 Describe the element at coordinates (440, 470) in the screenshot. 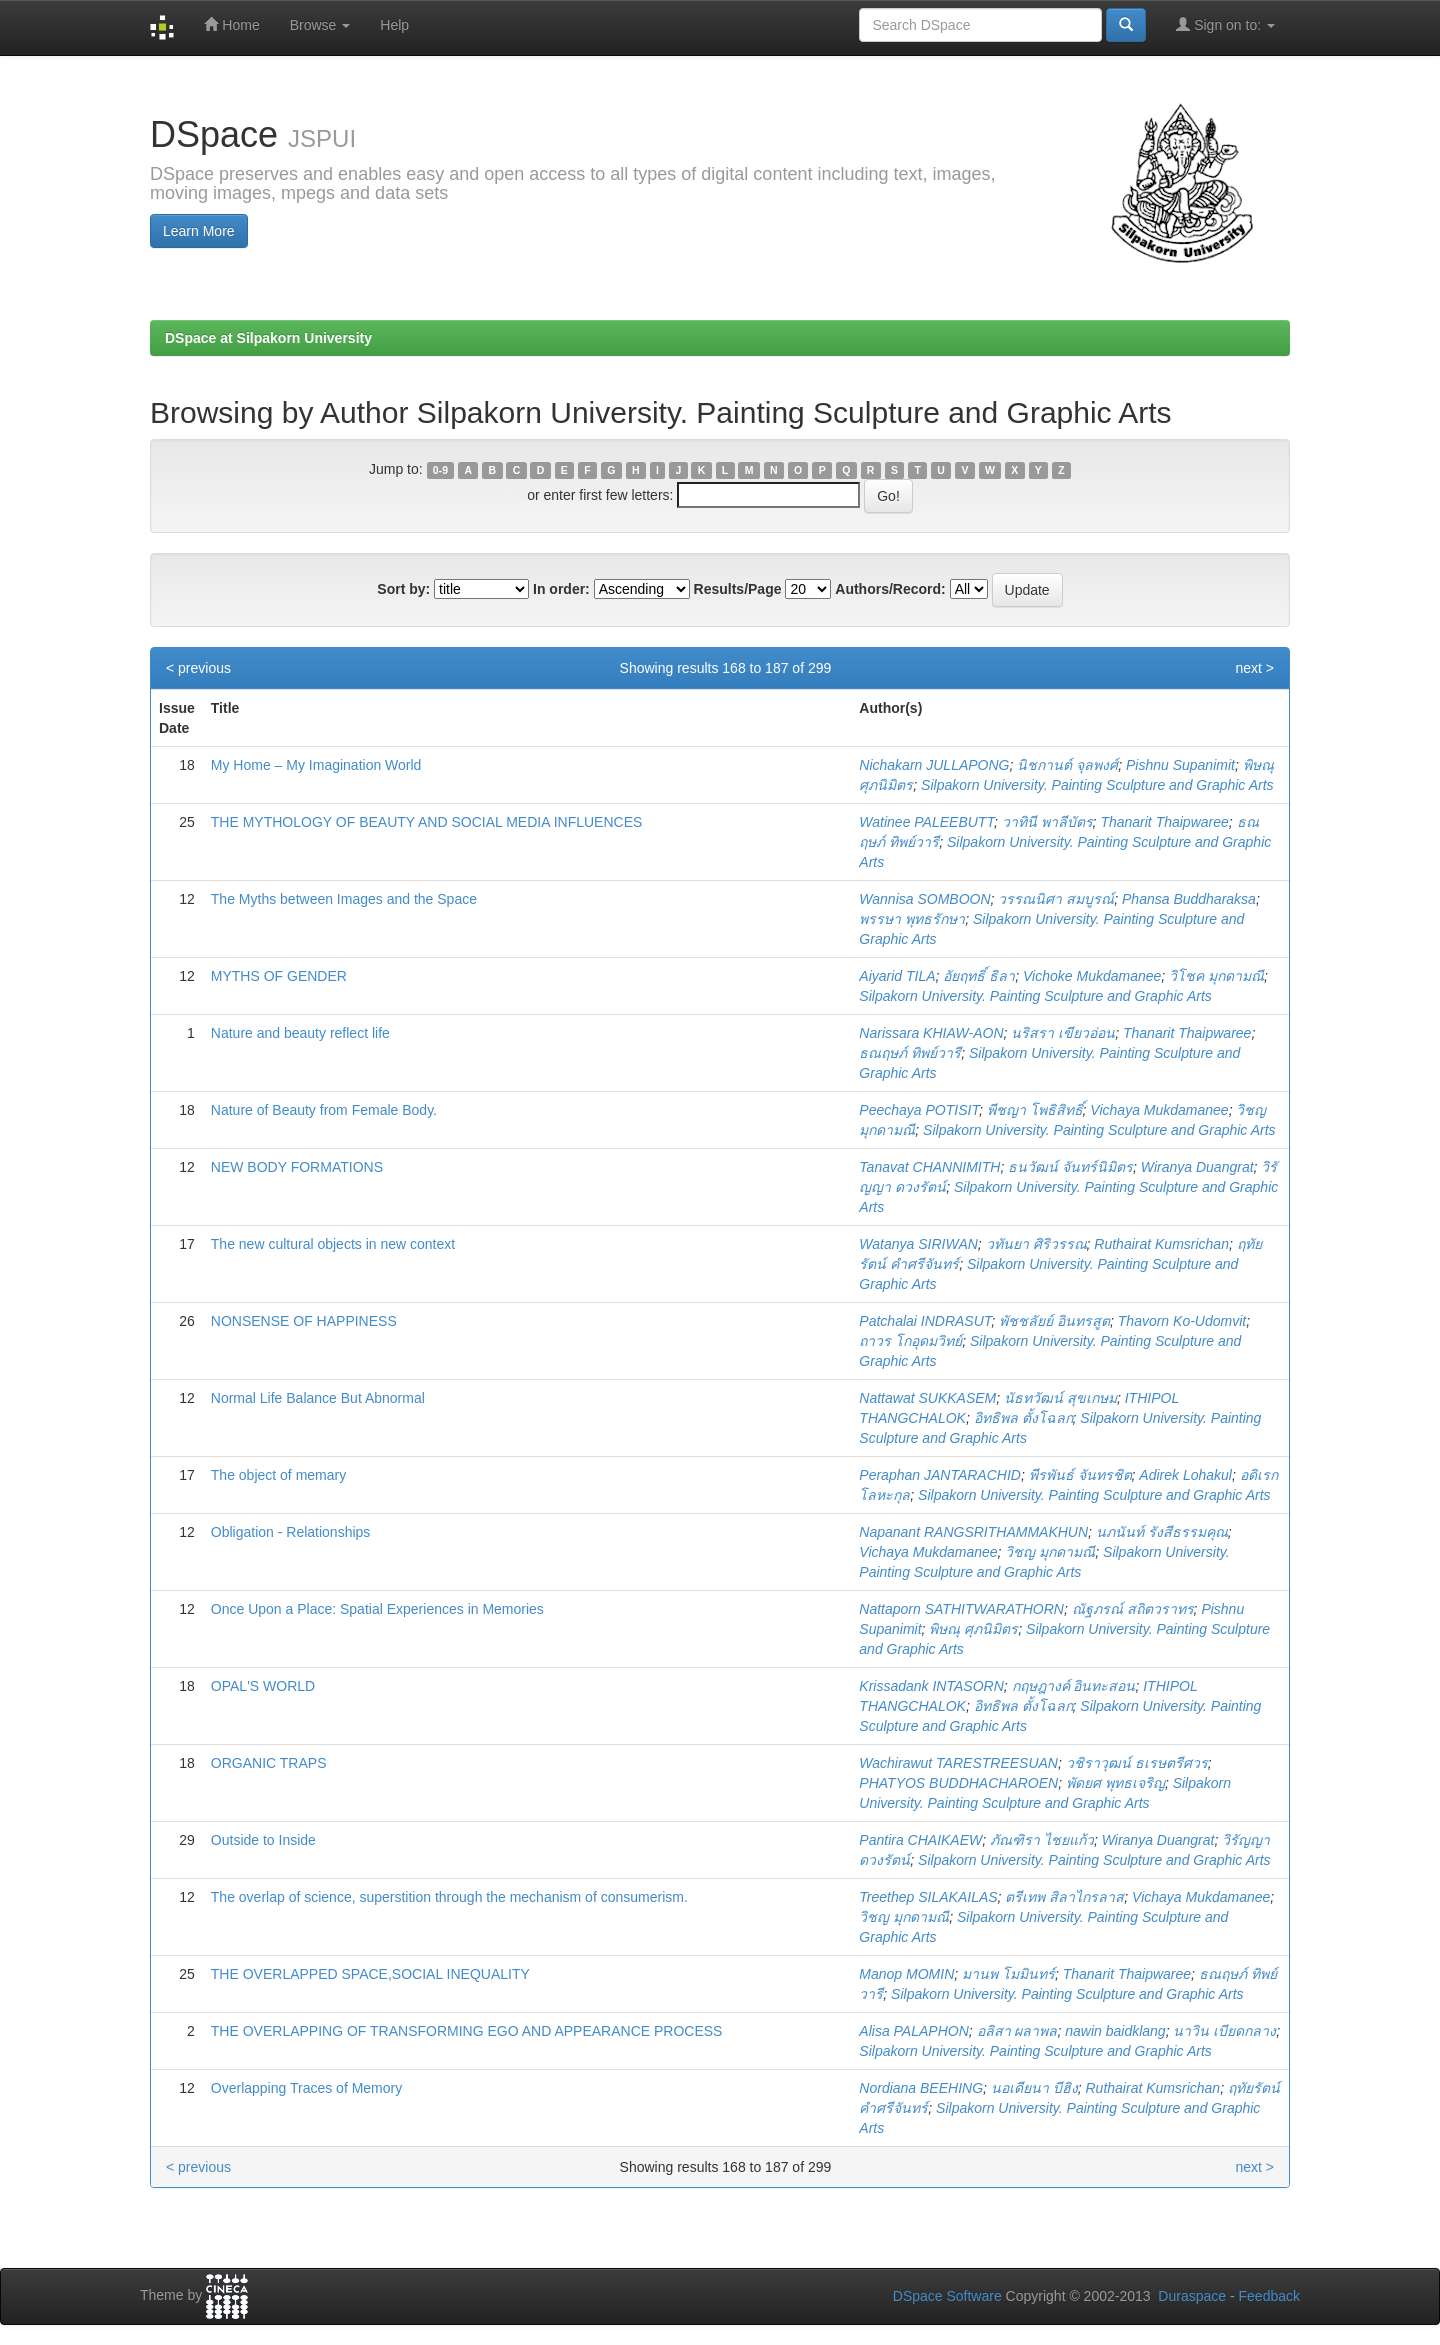

I see `0-9` at that location.